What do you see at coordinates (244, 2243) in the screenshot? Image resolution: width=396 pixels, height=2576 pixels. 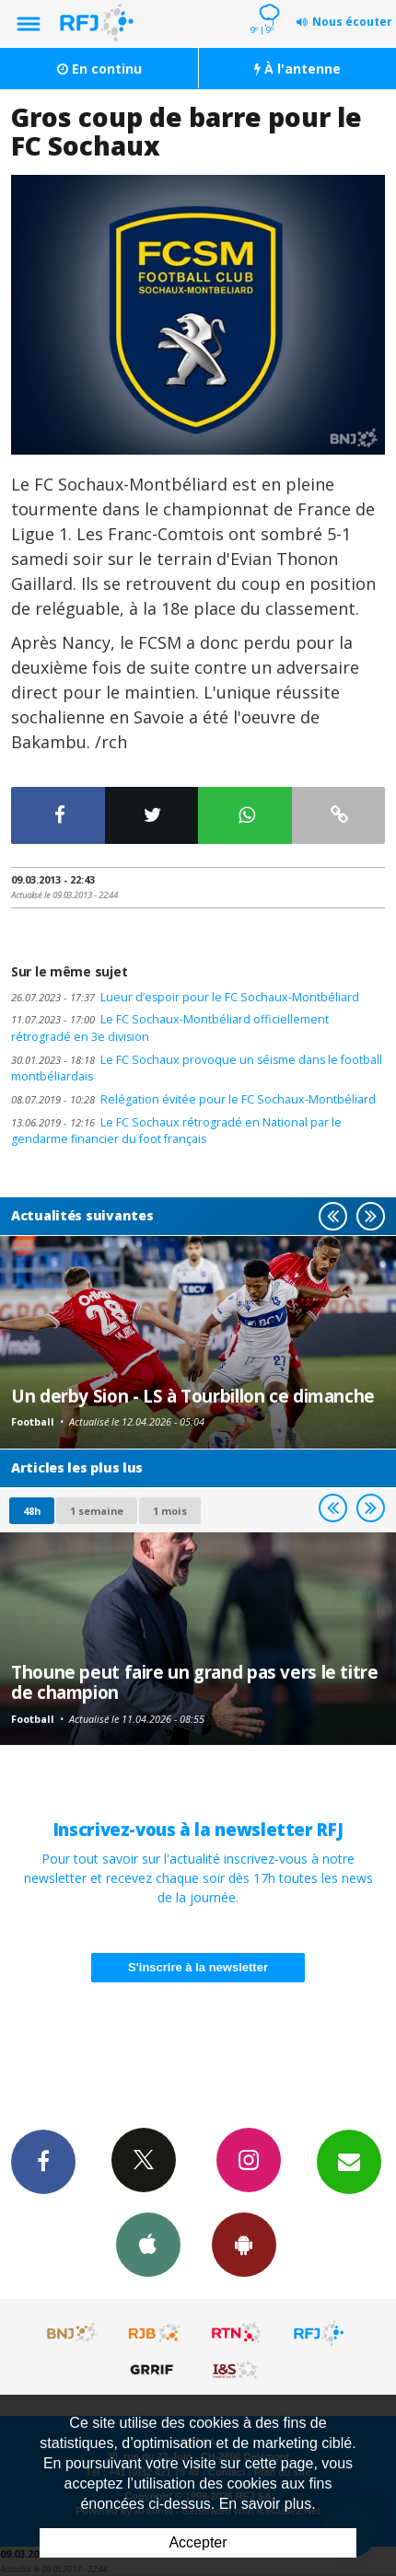 I see `App Android` at bounding box center [244, 2243].